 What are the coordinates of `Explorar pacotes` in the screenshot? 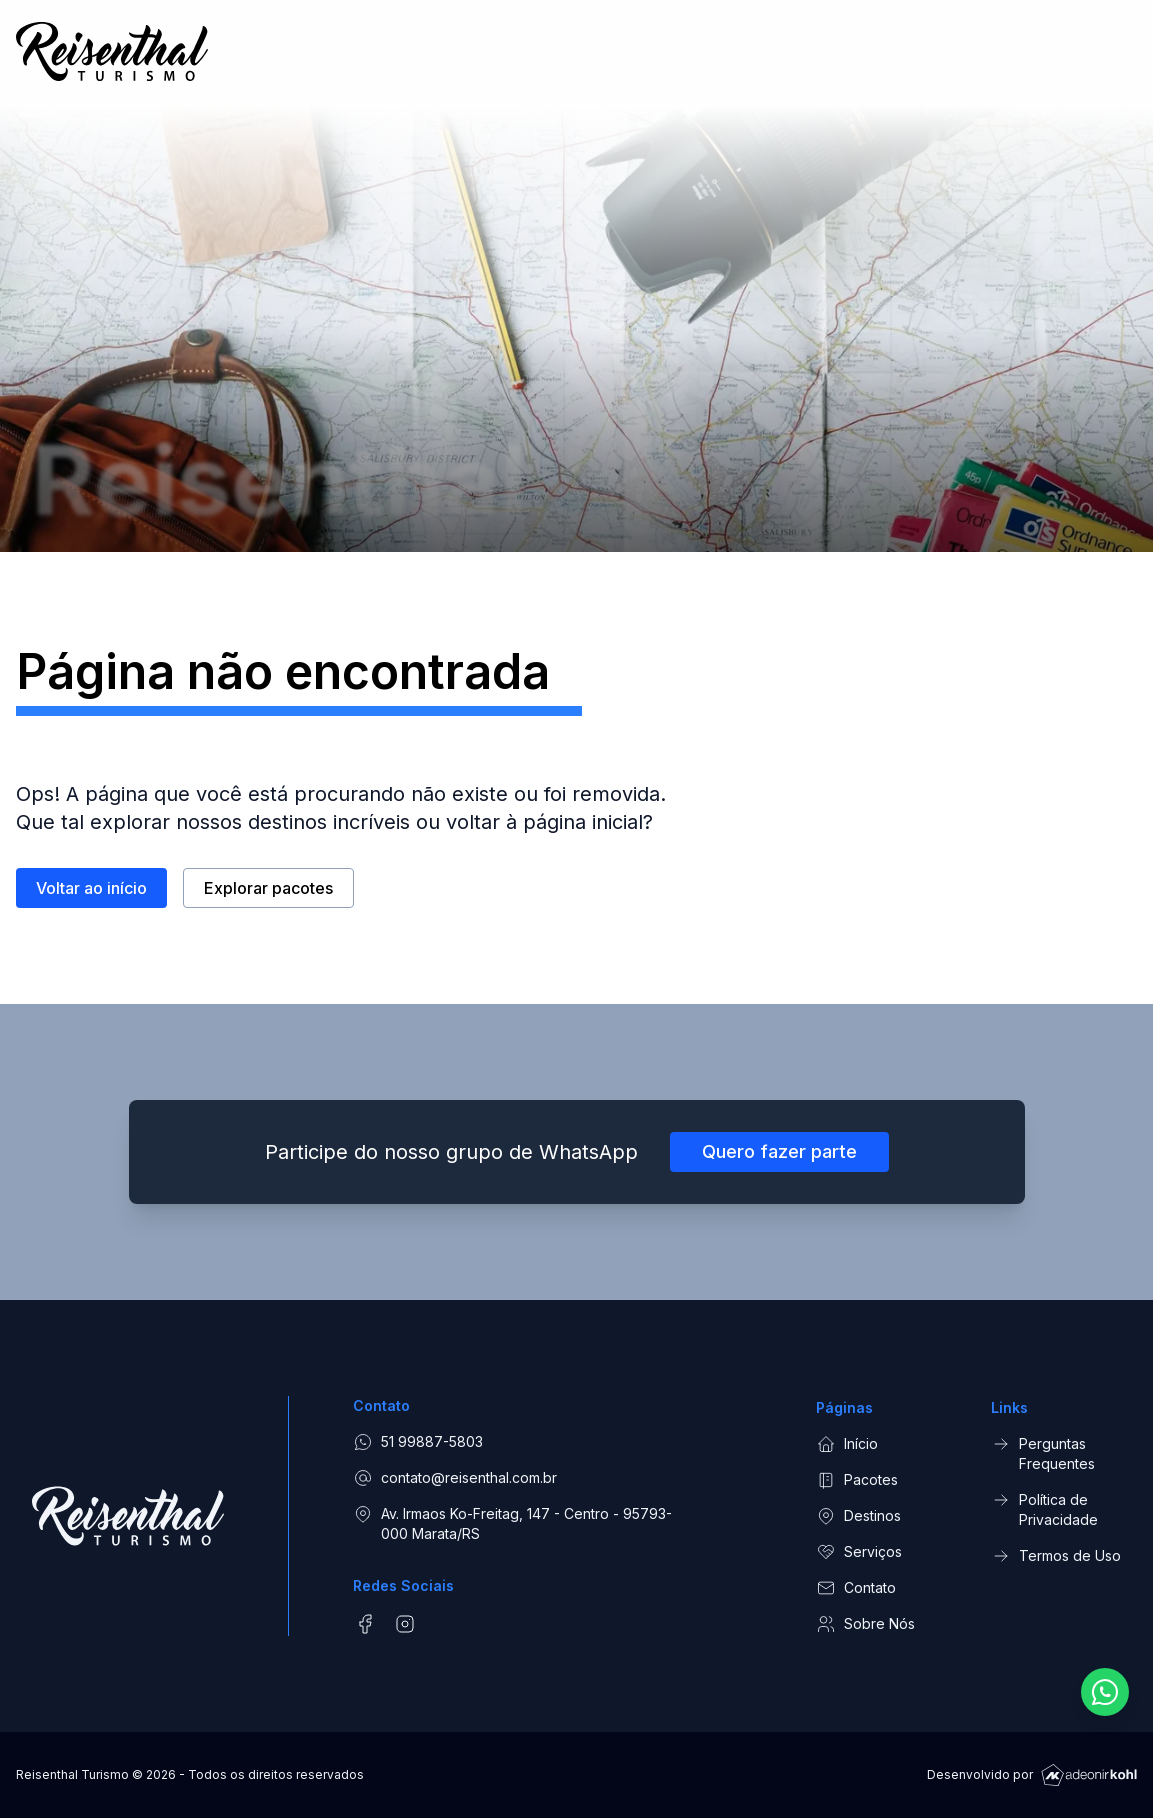 It's located at (268, 894).